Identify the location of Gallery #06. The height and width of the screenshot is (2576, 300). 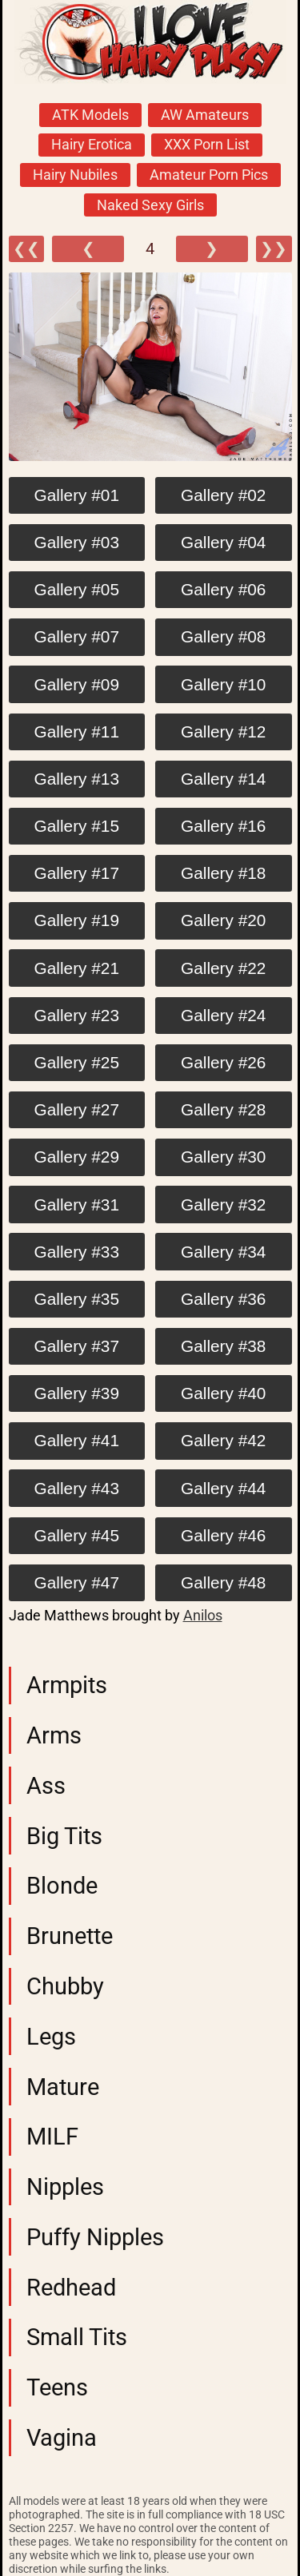
(223, 589).